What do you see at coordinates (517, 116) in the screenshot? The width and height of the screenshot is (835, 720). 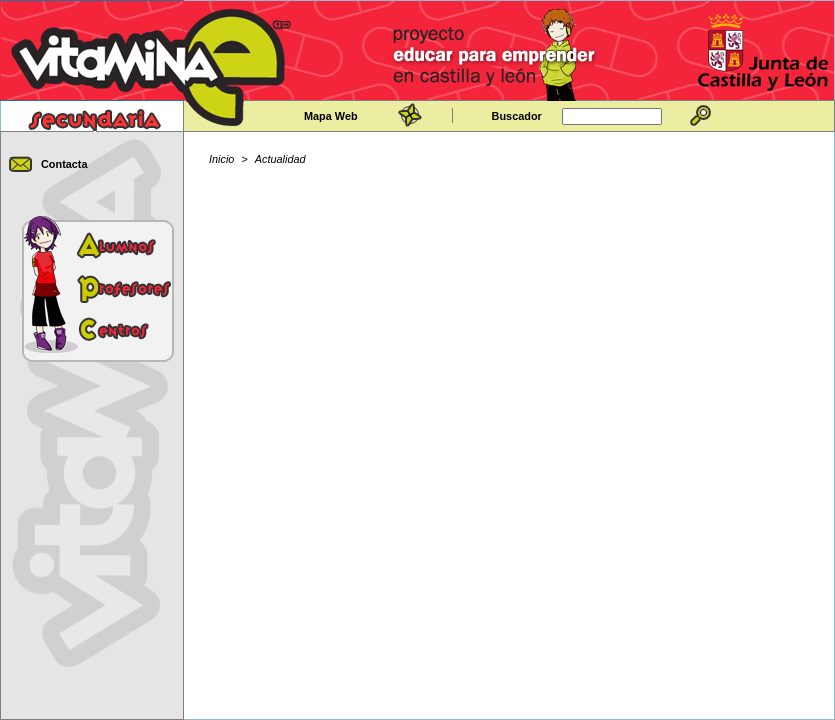 I see `Buscador` at bounding box center [517, 116].